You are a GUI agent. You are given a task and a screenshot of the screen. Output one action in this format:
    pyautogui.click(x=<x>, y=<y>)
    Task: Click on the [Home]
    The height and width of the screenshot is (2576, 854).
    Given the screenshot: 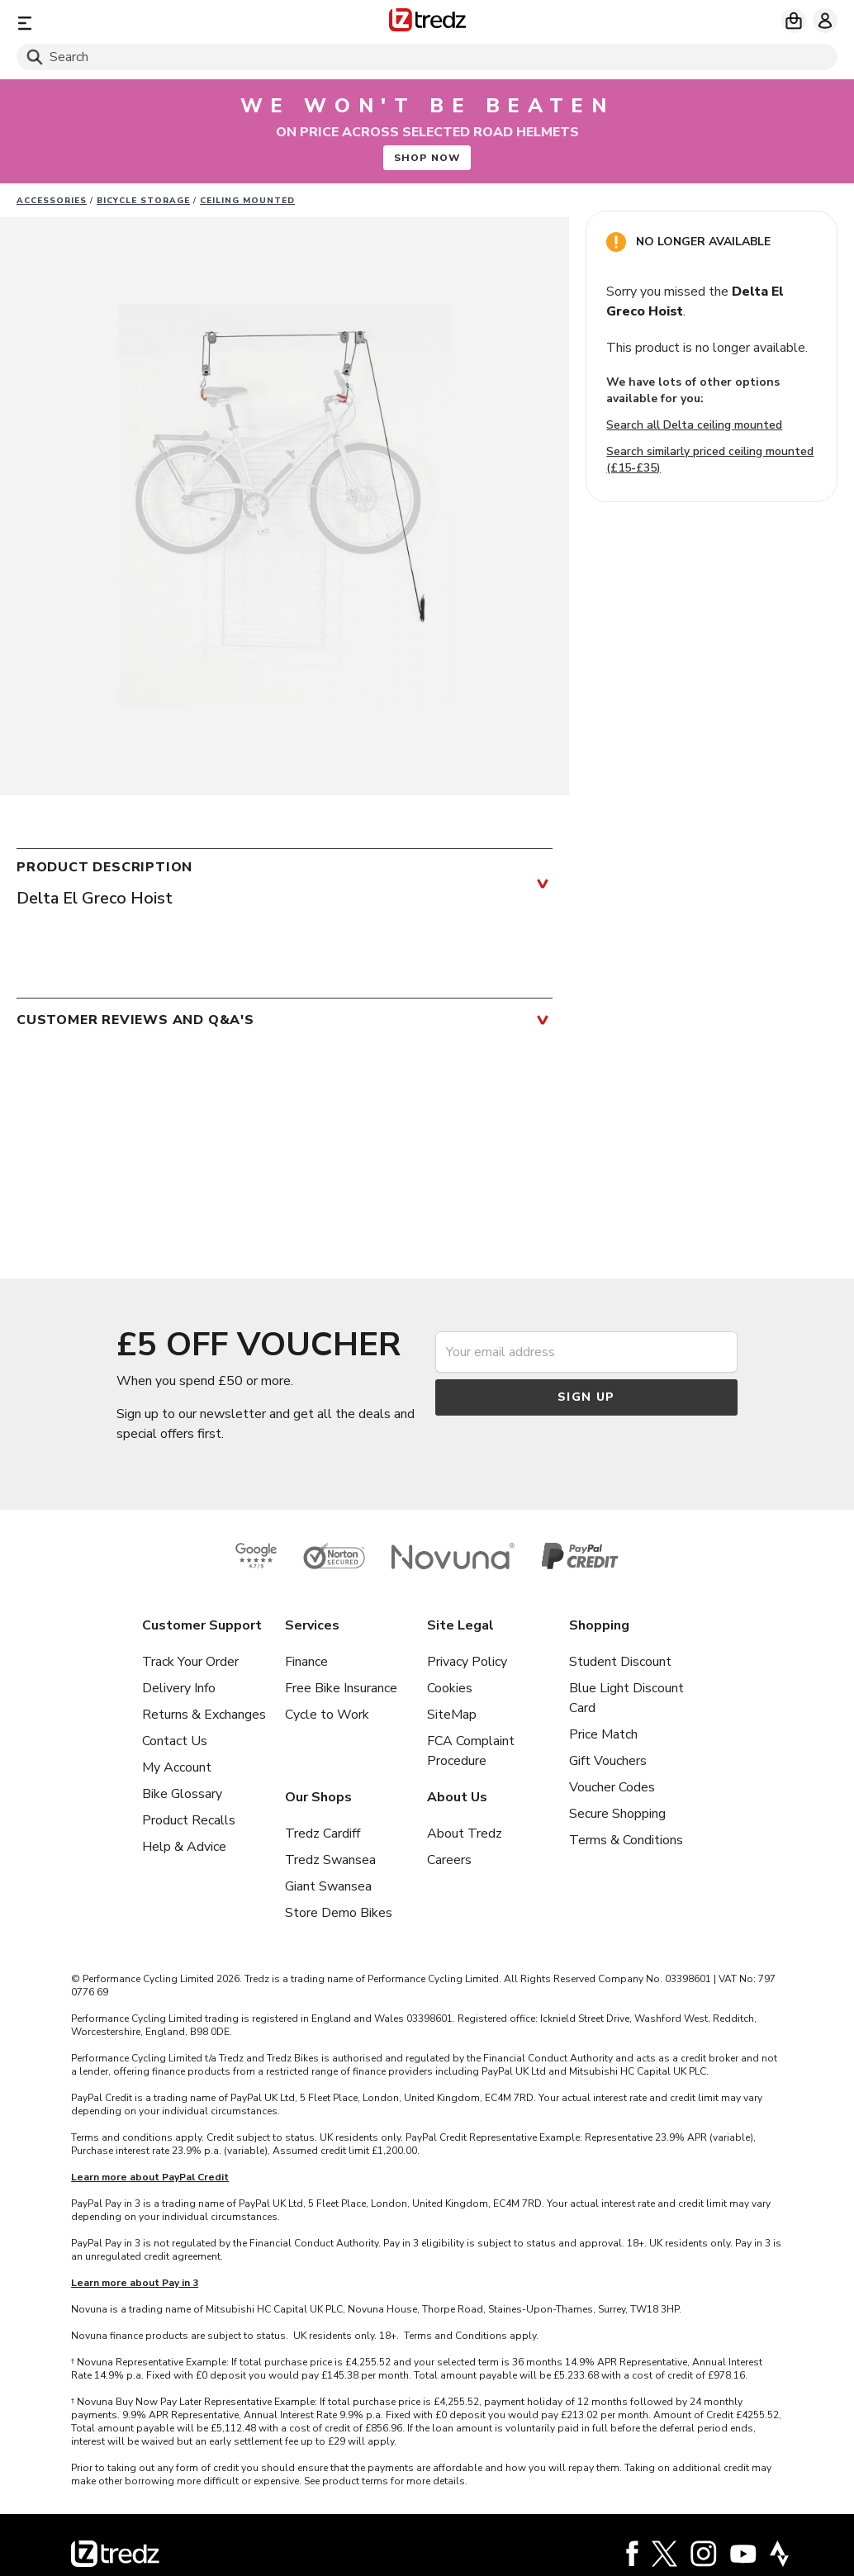 What is the action you would take?
    pyautogui.click(x=427, y=22)
    